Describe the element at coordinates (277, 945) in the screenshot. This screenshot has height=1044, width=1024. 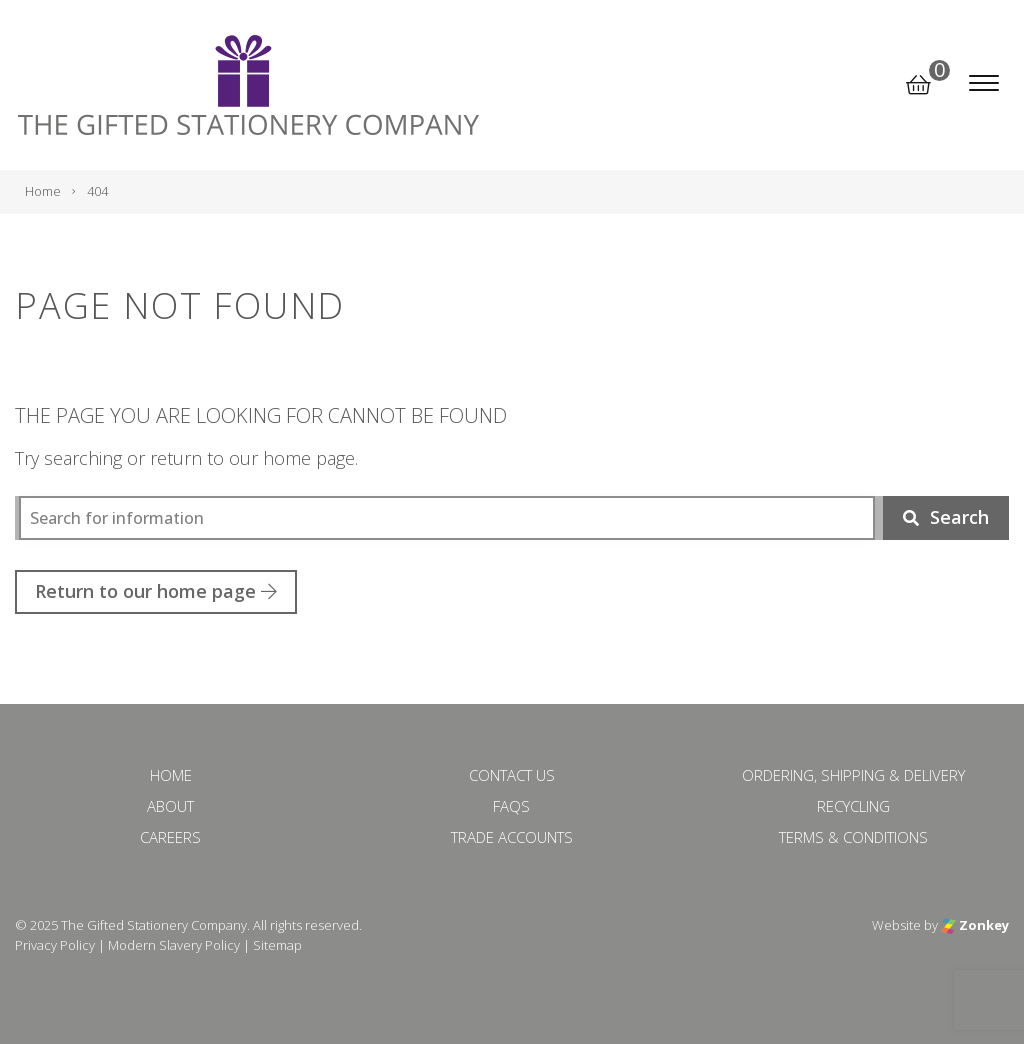
I see `Sitemap` at that location.